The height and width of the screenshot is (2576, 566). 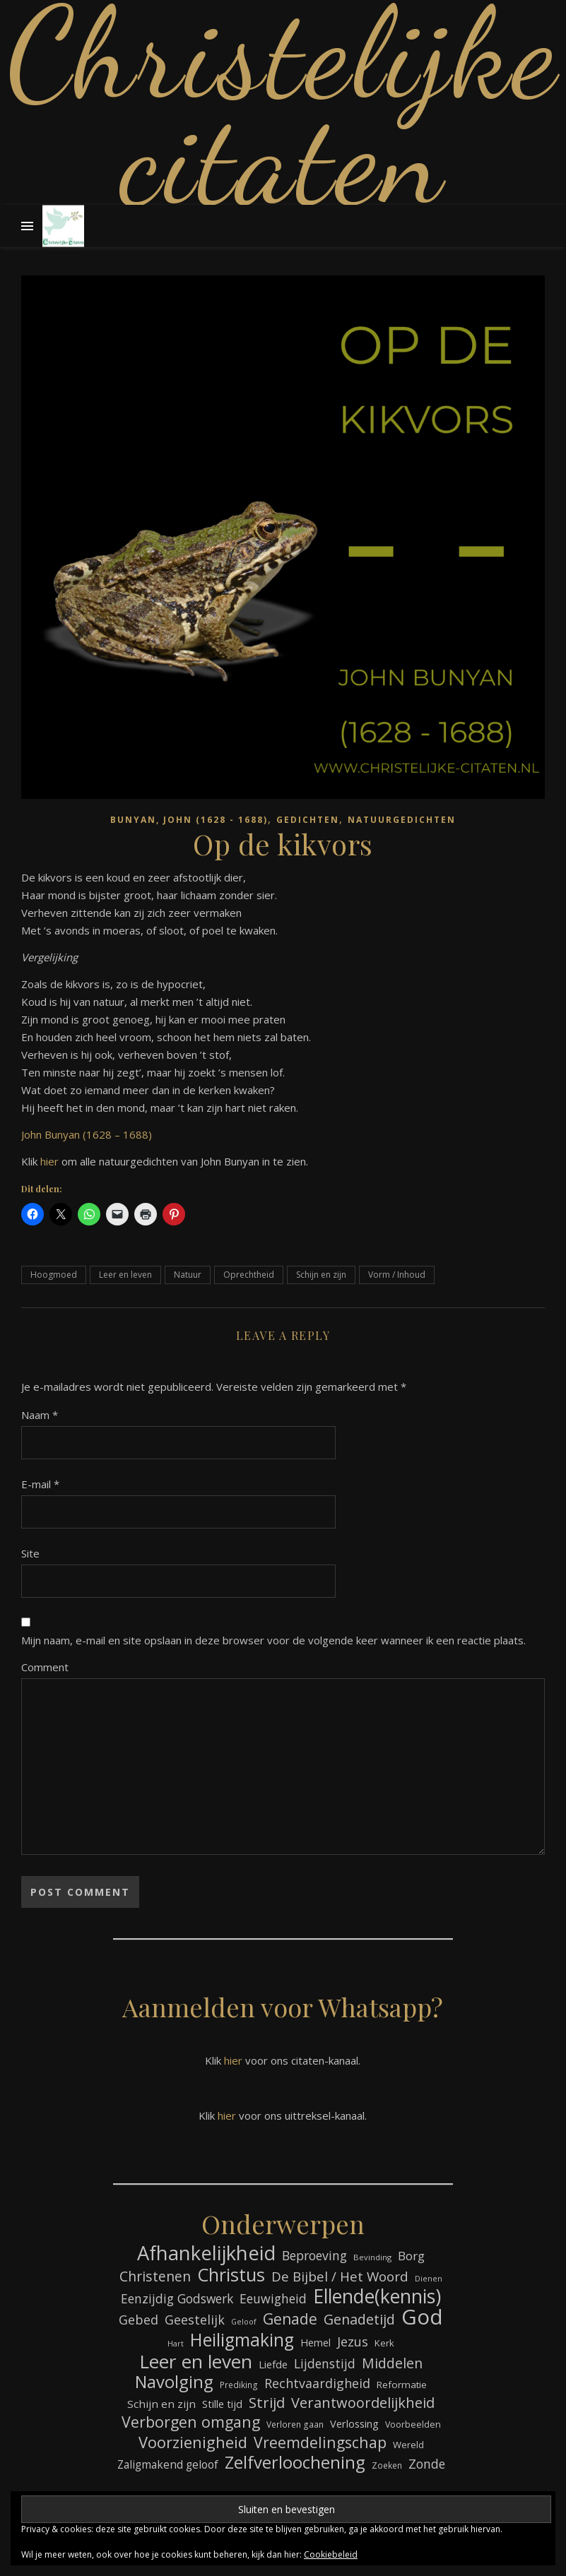 What do you see at coordinates (195, 2319) in the screenshot?
I see `Geestelijk [Geestelijk (122 items)]` at bounding box center [195, 2319].